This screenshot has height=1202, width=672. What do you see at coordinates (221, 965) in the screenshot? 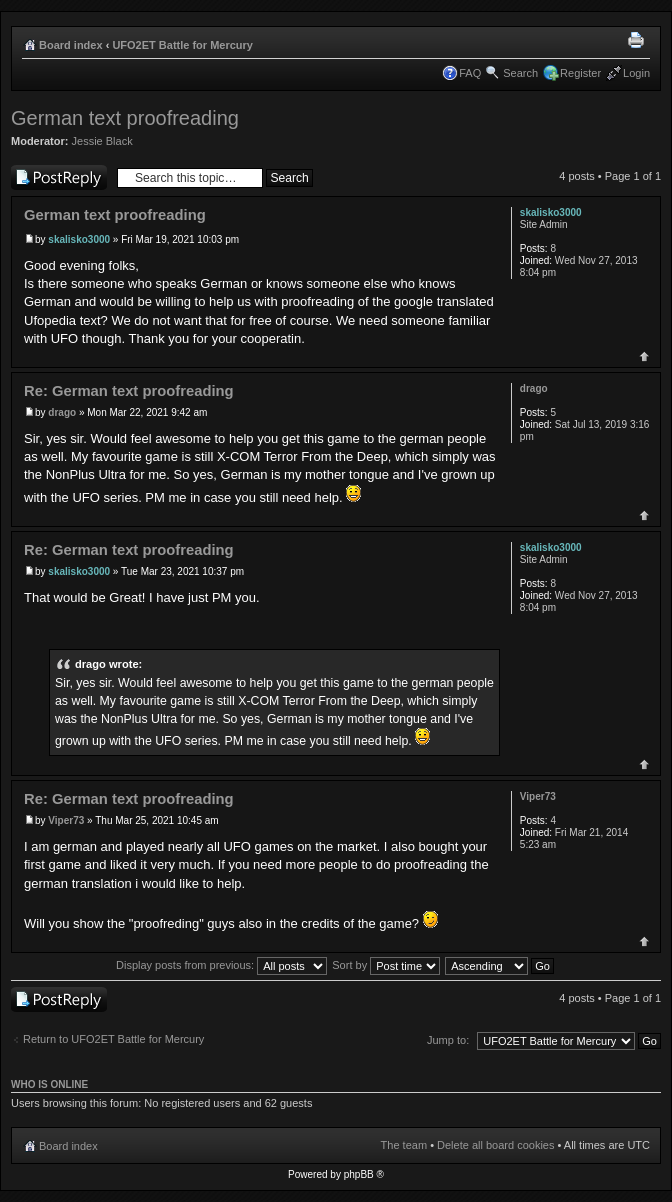
I see `Display posts from previous:` at bounding box center [221, 965].